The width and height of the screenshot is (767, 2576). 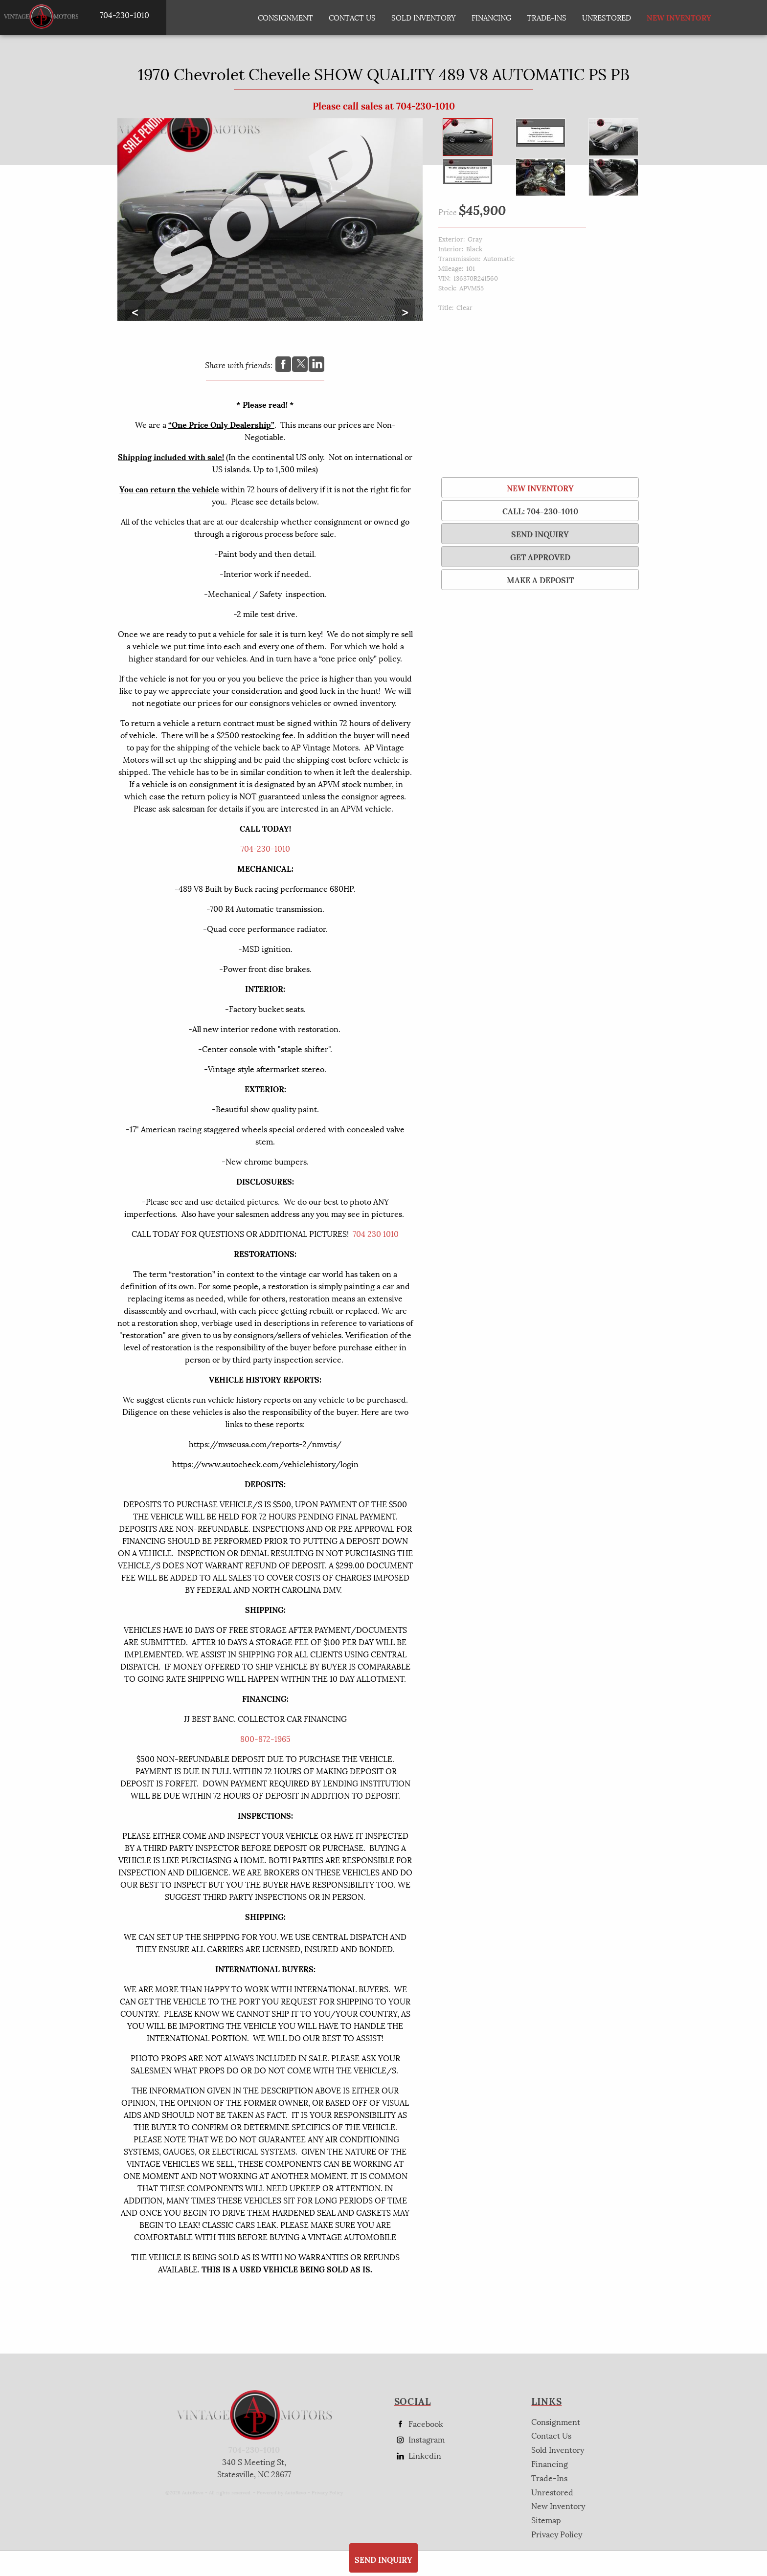 What do you see at coordinates (540, 534) in the screenshot?
I see `SEND INQUIRY` at bounding box center [540, 534].